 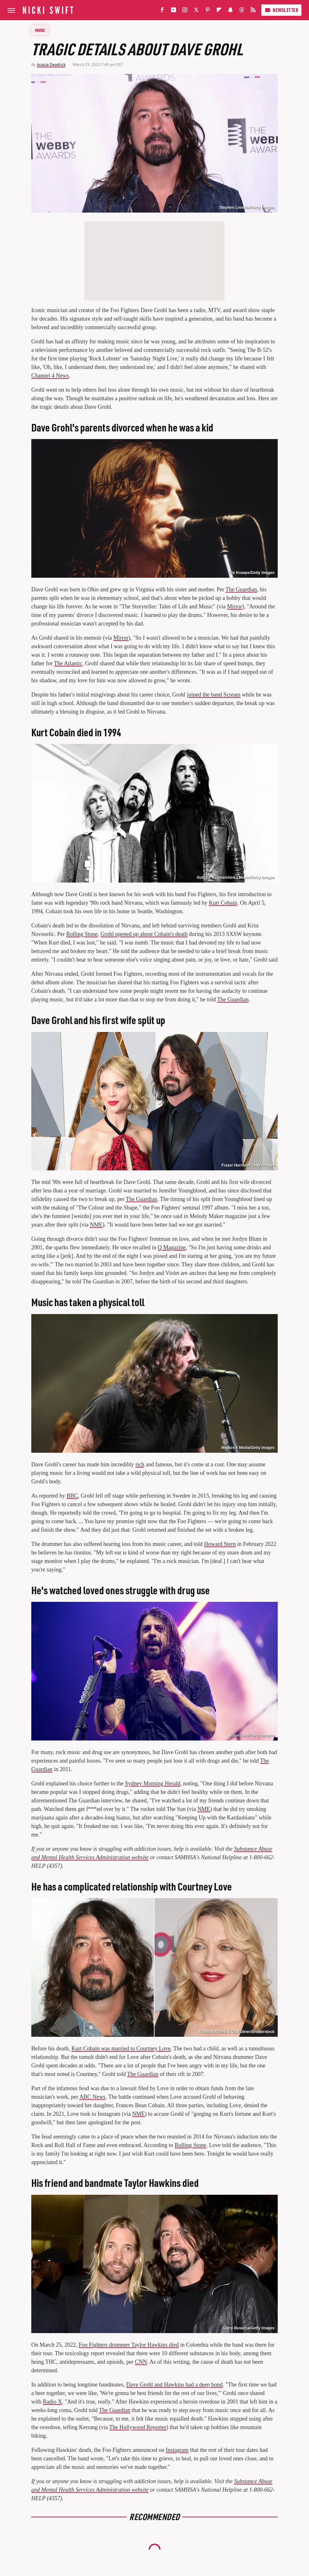 I want to click on Rolling Stone, so click(x=82, y=934).